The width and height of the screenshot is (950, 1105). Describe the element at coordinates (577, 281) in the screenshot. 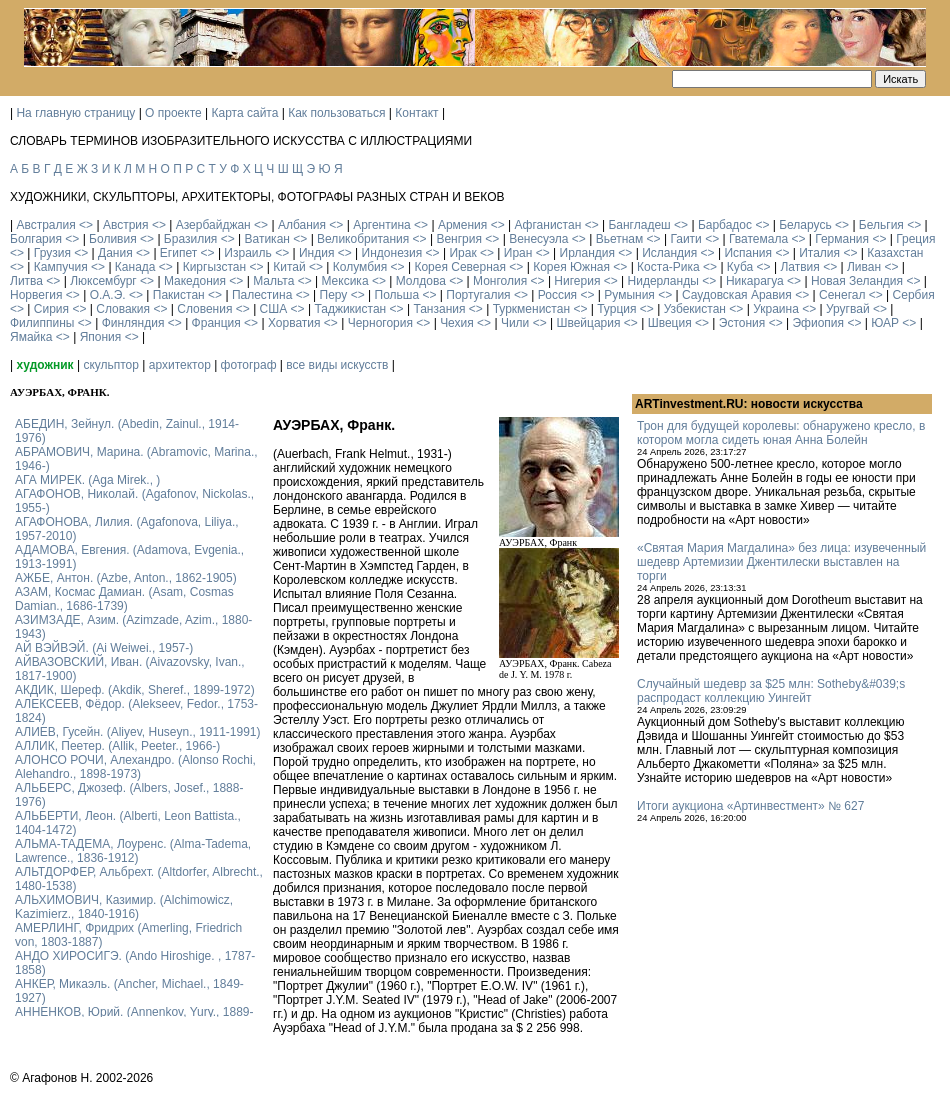

I see `Нигерия` at that location.